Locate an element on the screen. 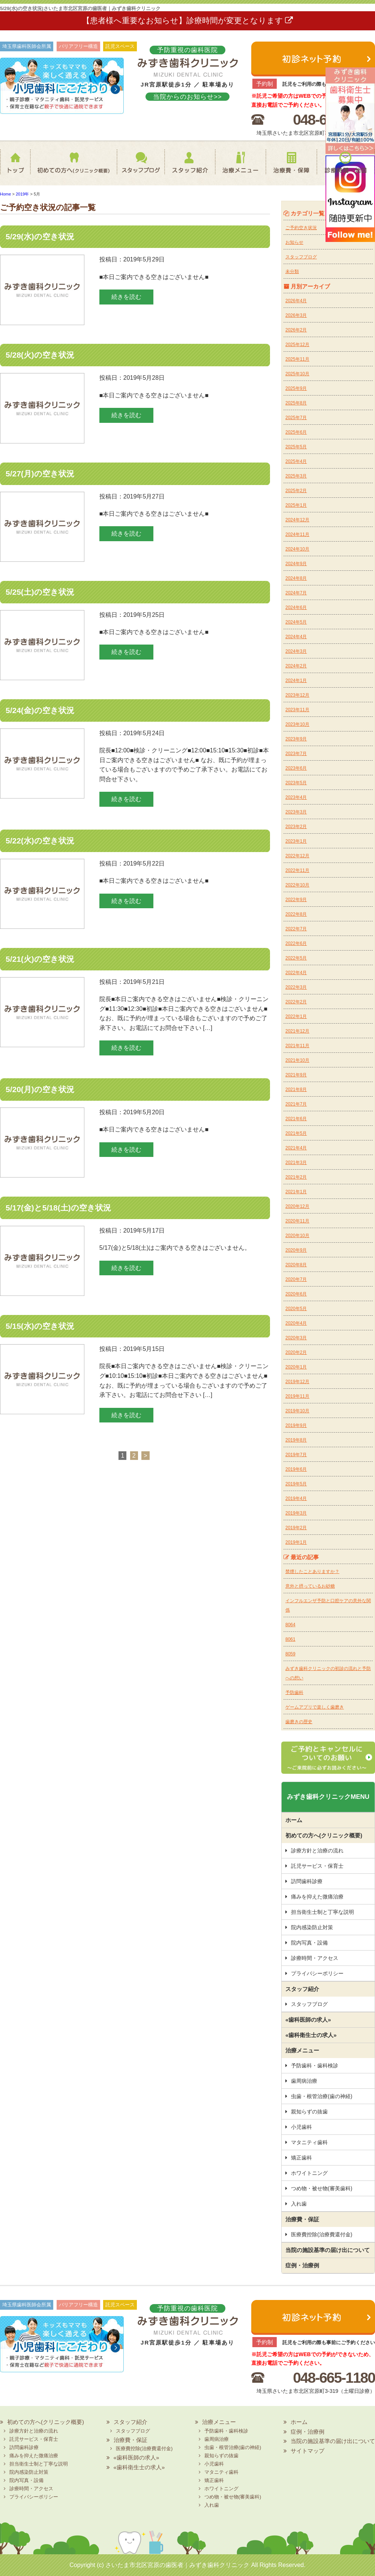 This screenshot has height=2576, width=375. «歯科衛生士の求人» is located at coordinates (311, 2035).